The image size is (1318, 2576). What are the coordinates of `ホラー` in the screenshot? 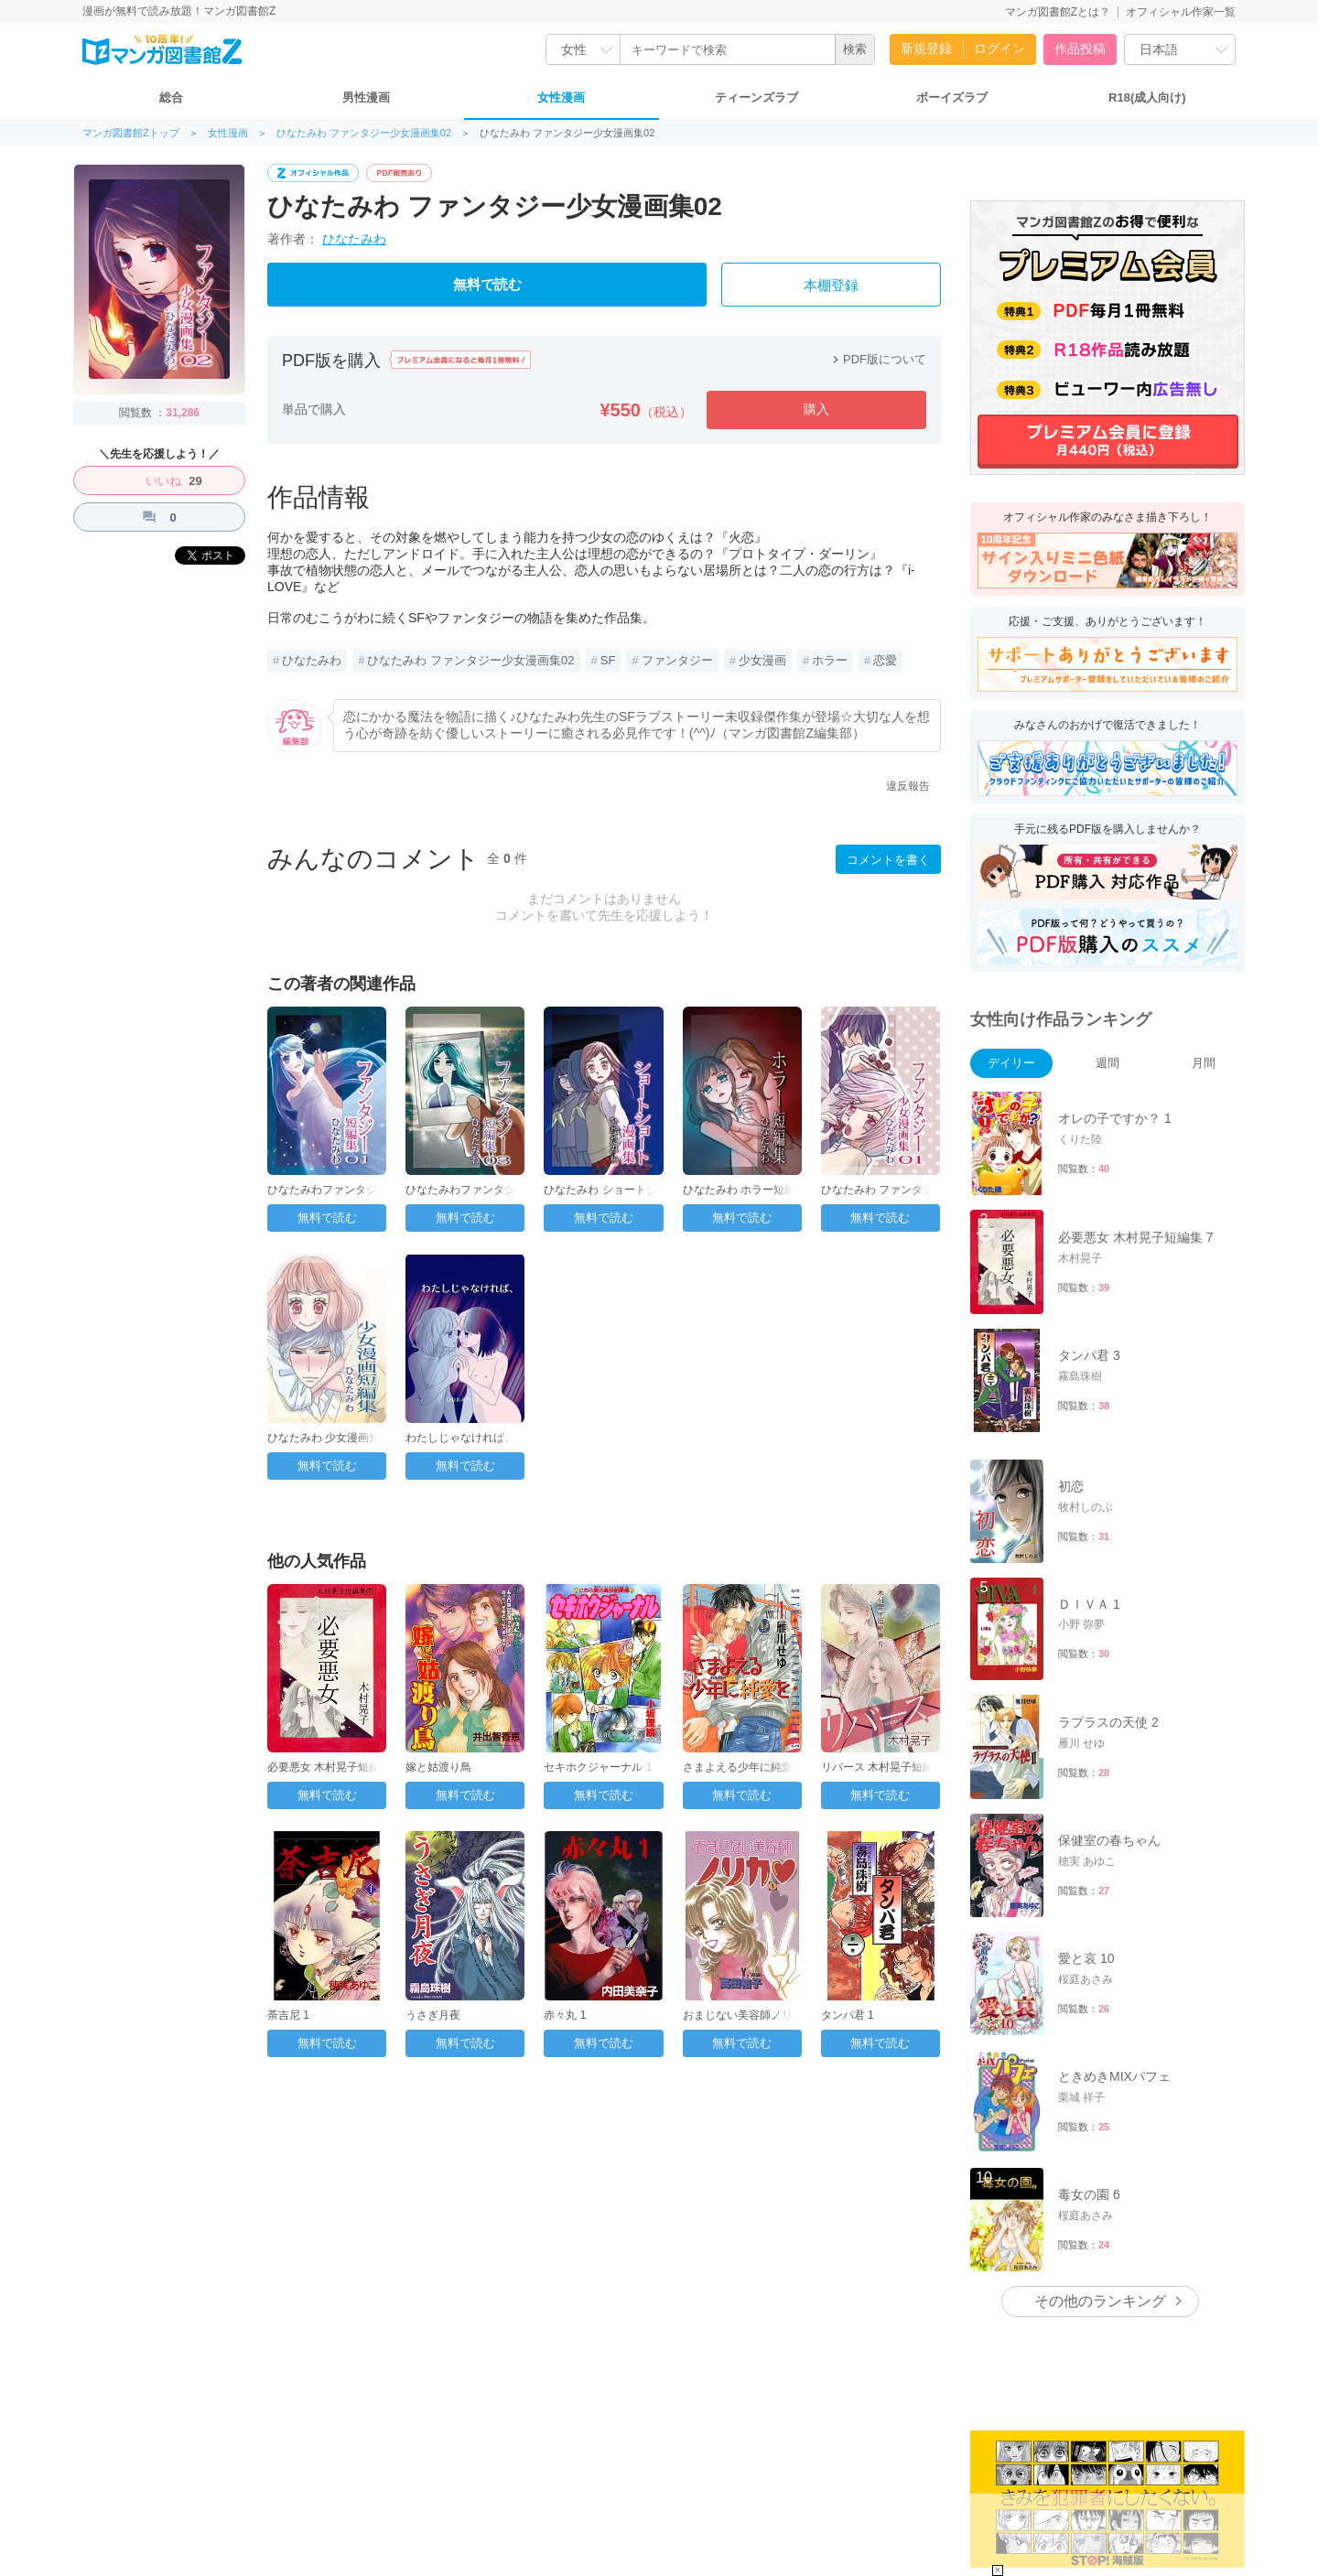 It's located at (830, 660).